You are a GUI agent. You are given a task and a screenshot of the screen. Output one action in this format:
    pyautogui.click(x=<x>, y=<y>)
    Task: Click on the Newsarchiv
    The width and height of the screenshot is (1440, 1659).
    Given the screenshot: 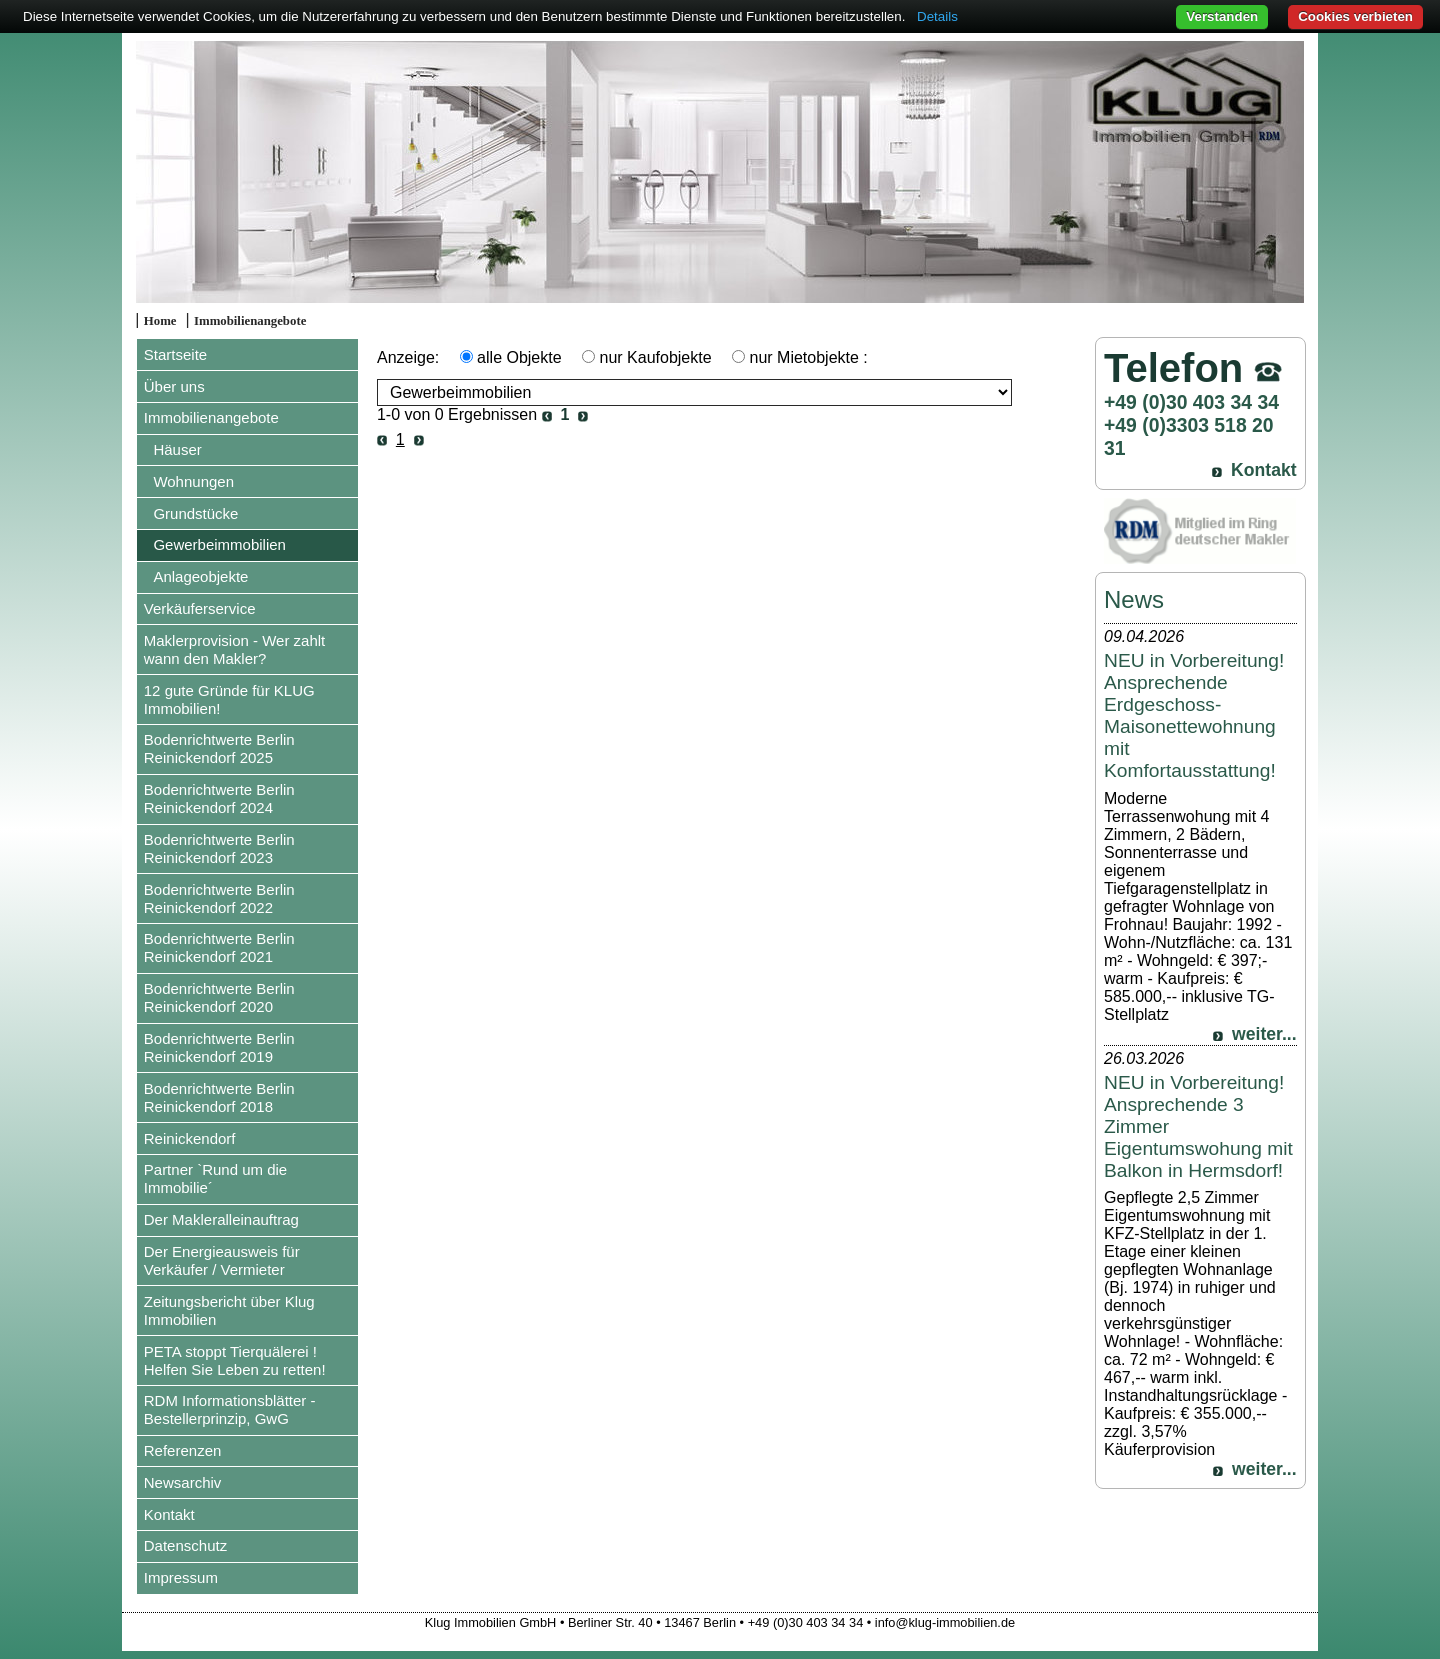 What is the action you would take?
    pyautogui.click(x=183, y=1482)
    